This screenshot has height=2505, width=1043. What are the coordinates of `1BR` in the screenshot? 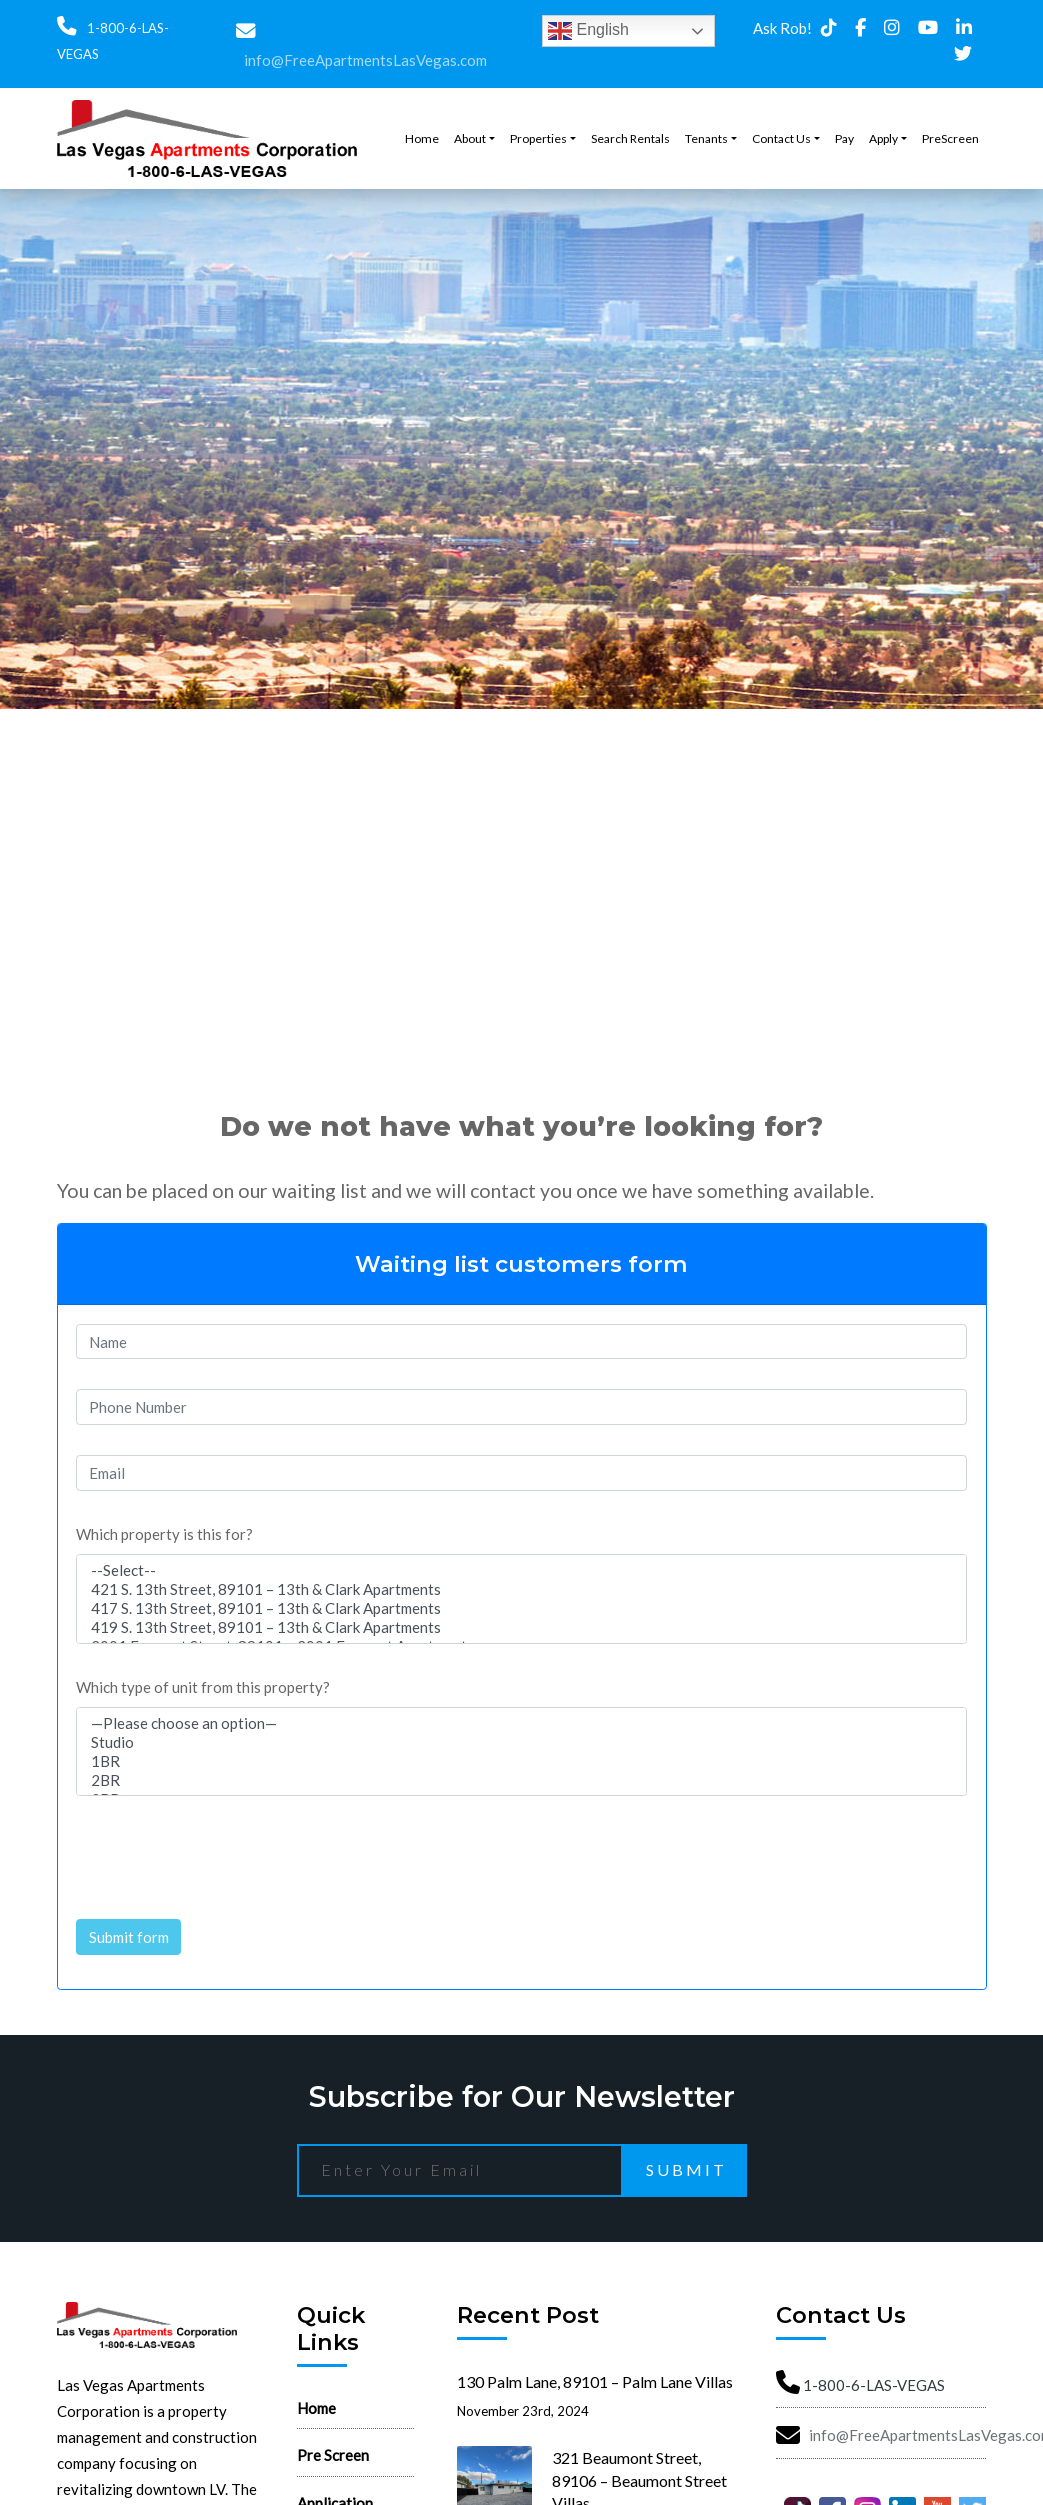 It's located at (522, 1761).